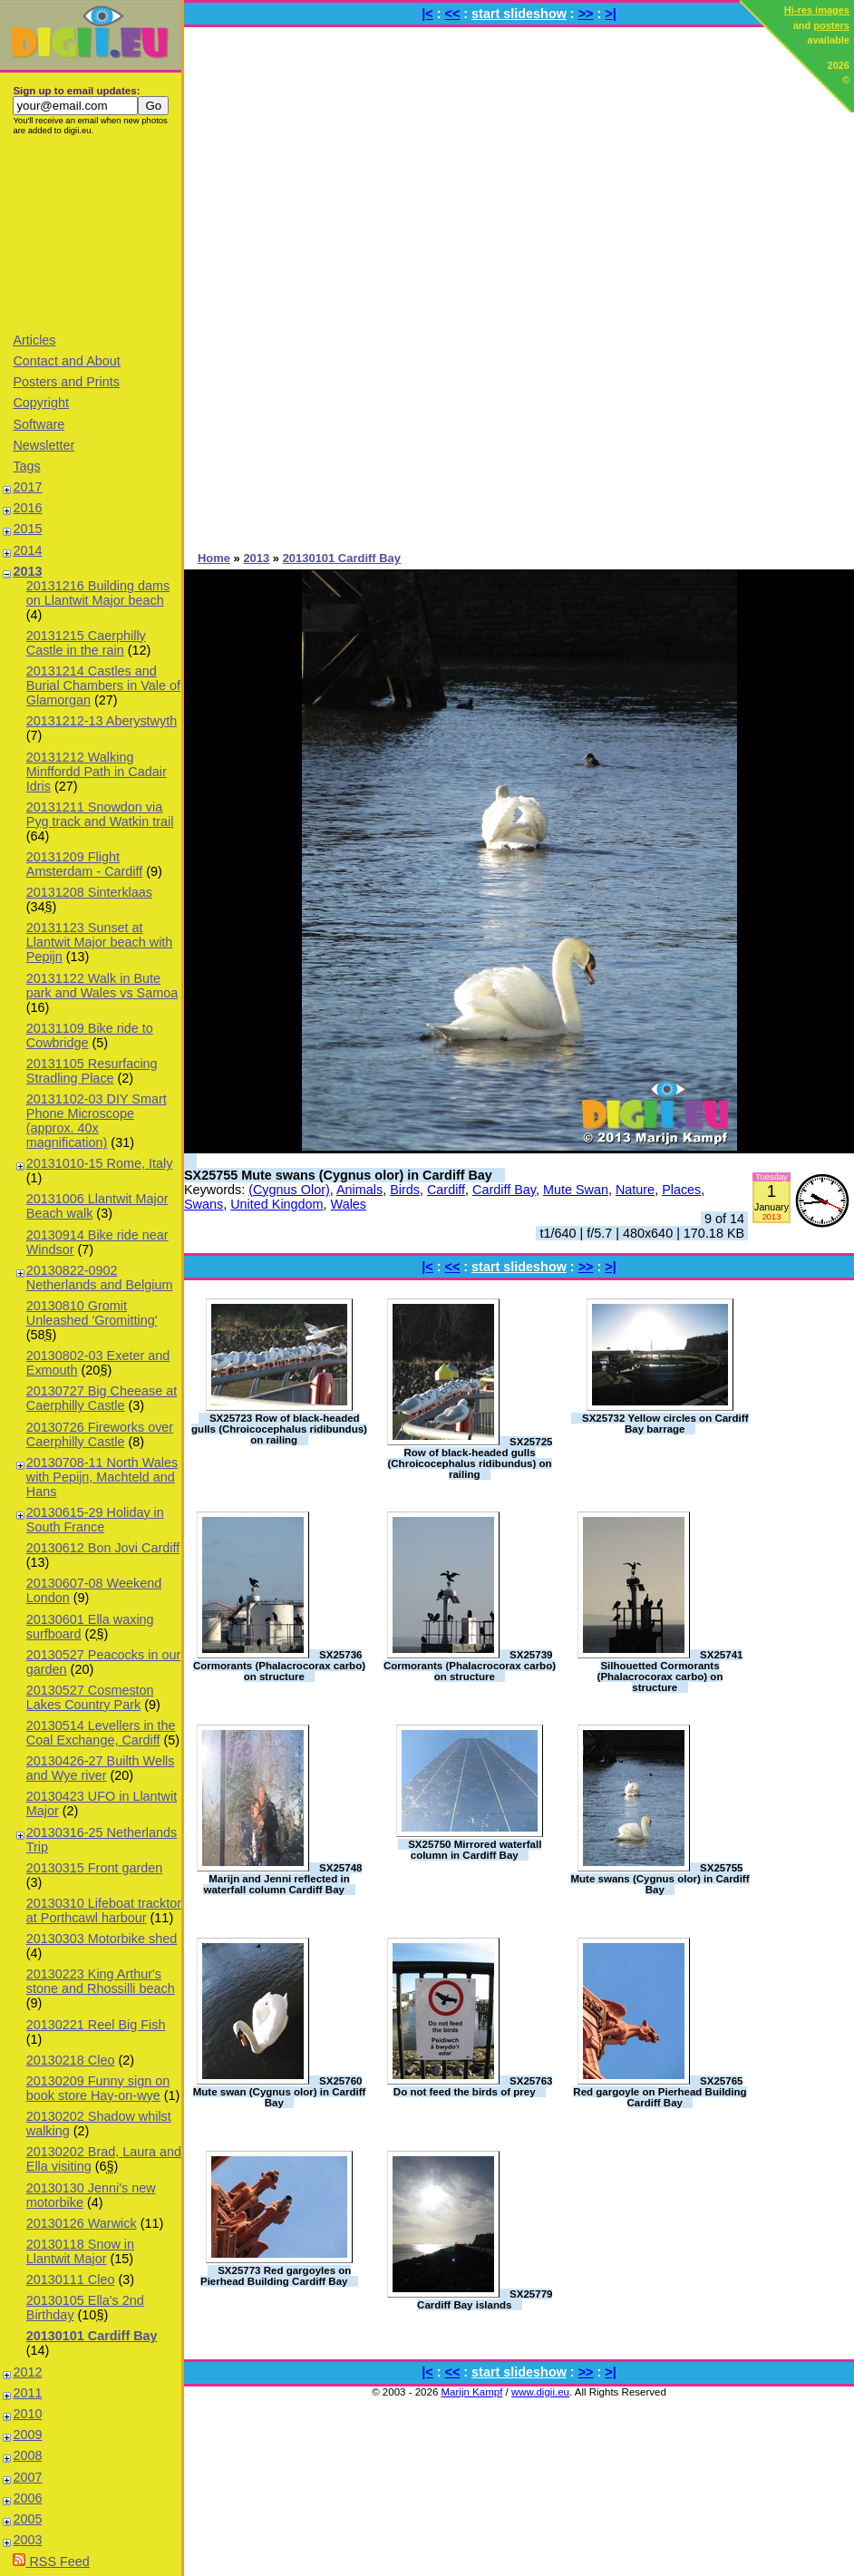 This screenshot has height=2576, width=854. I want to click on 20131216 Building dams on Llantwit Major beach, so click(98, 593).